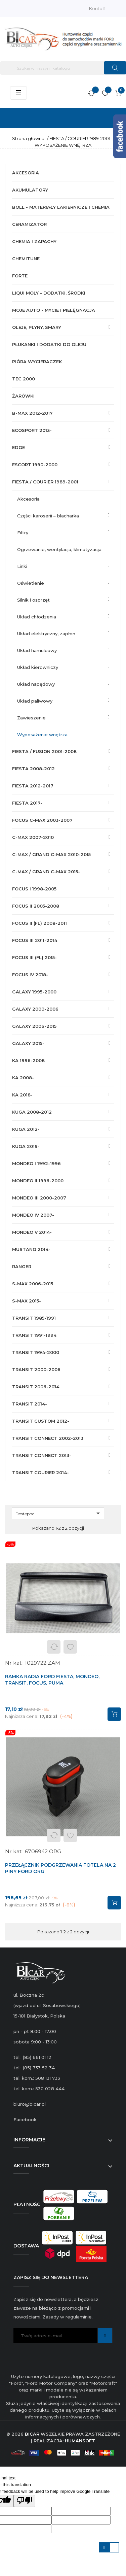 The image size is (126, 2576). What do you see at coordinates (26, 1300) in the screenshot?
I see `S-MAX 2015-` at bounding box center [26, 1300].